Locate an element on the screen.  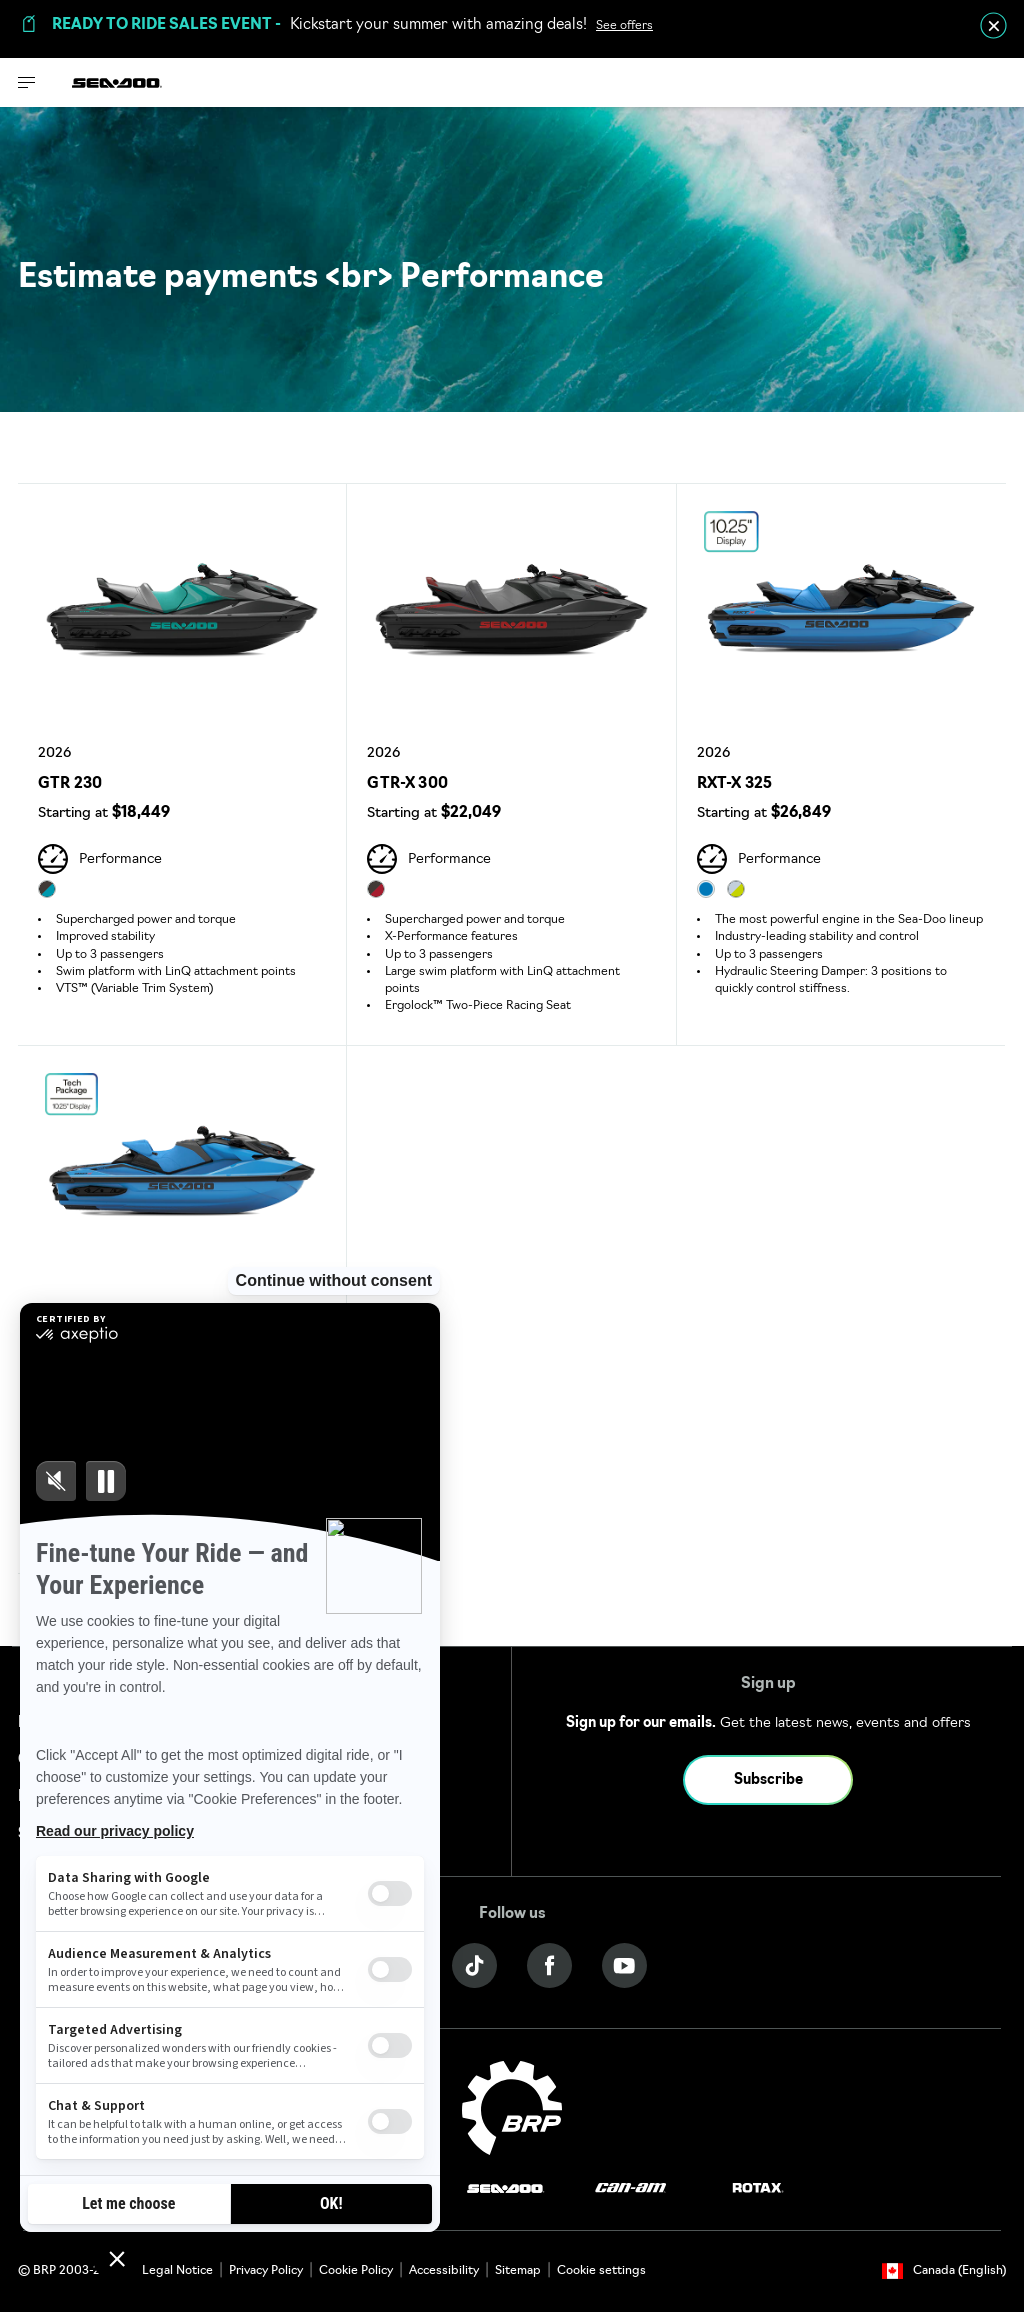
[Sea-Doo logo] is located at coordinates (117, 82).